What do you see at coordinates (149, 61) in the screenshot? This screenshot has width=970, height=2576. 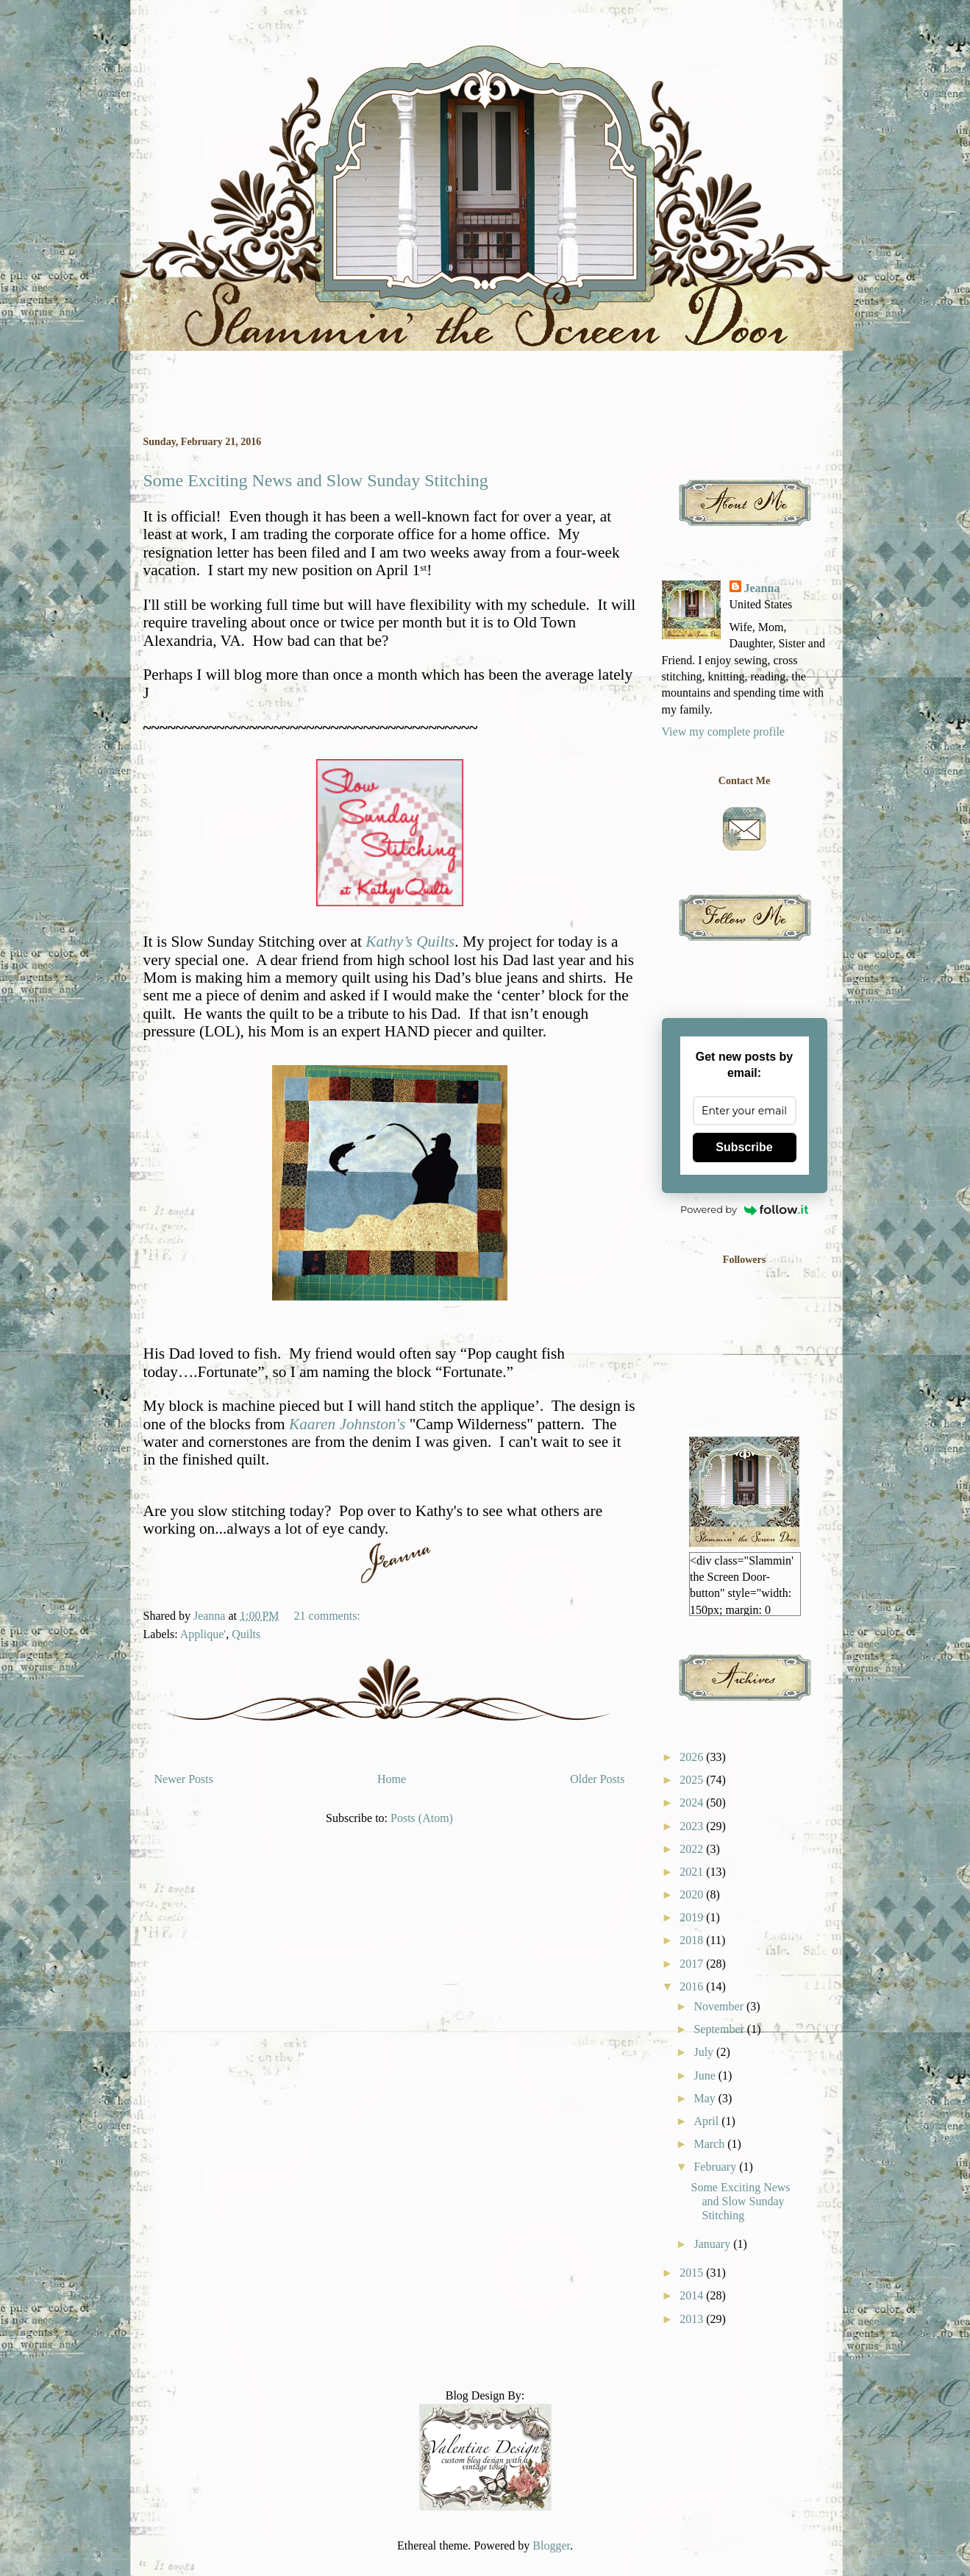 I see `Slammin' the Screen Door` at bounding box center [149, 61].